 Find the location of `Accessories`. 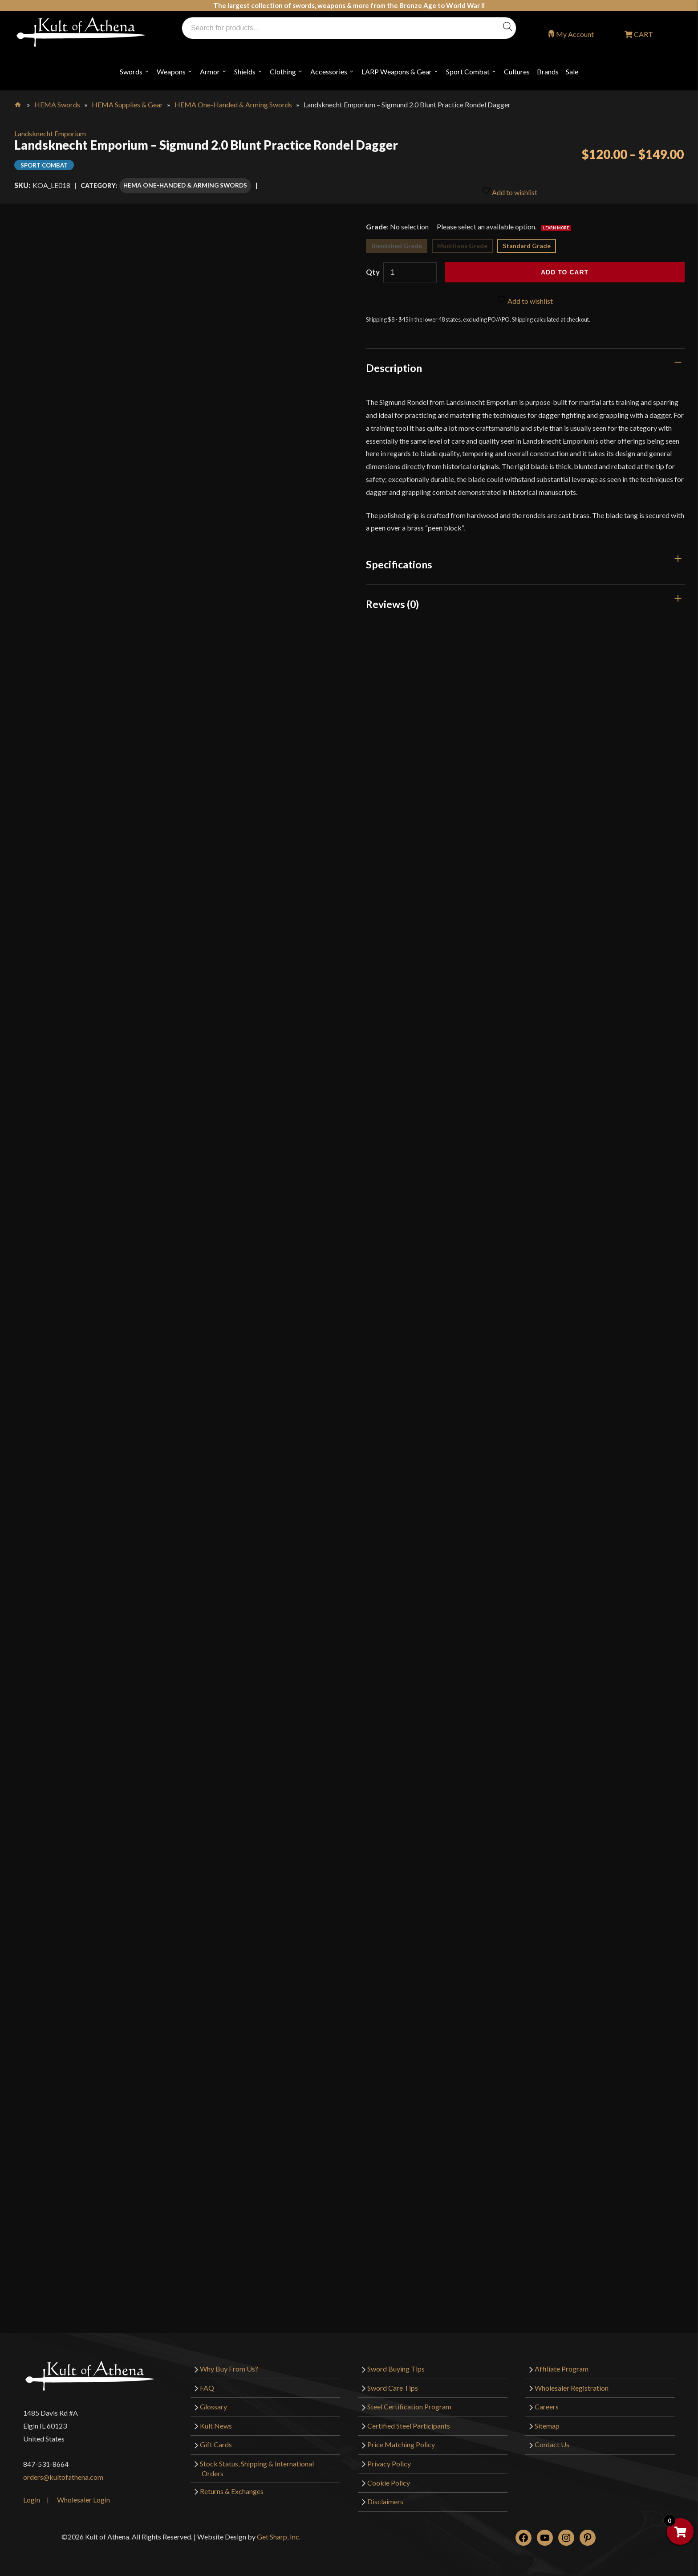

Accessories is located at coordinates (328, 71).